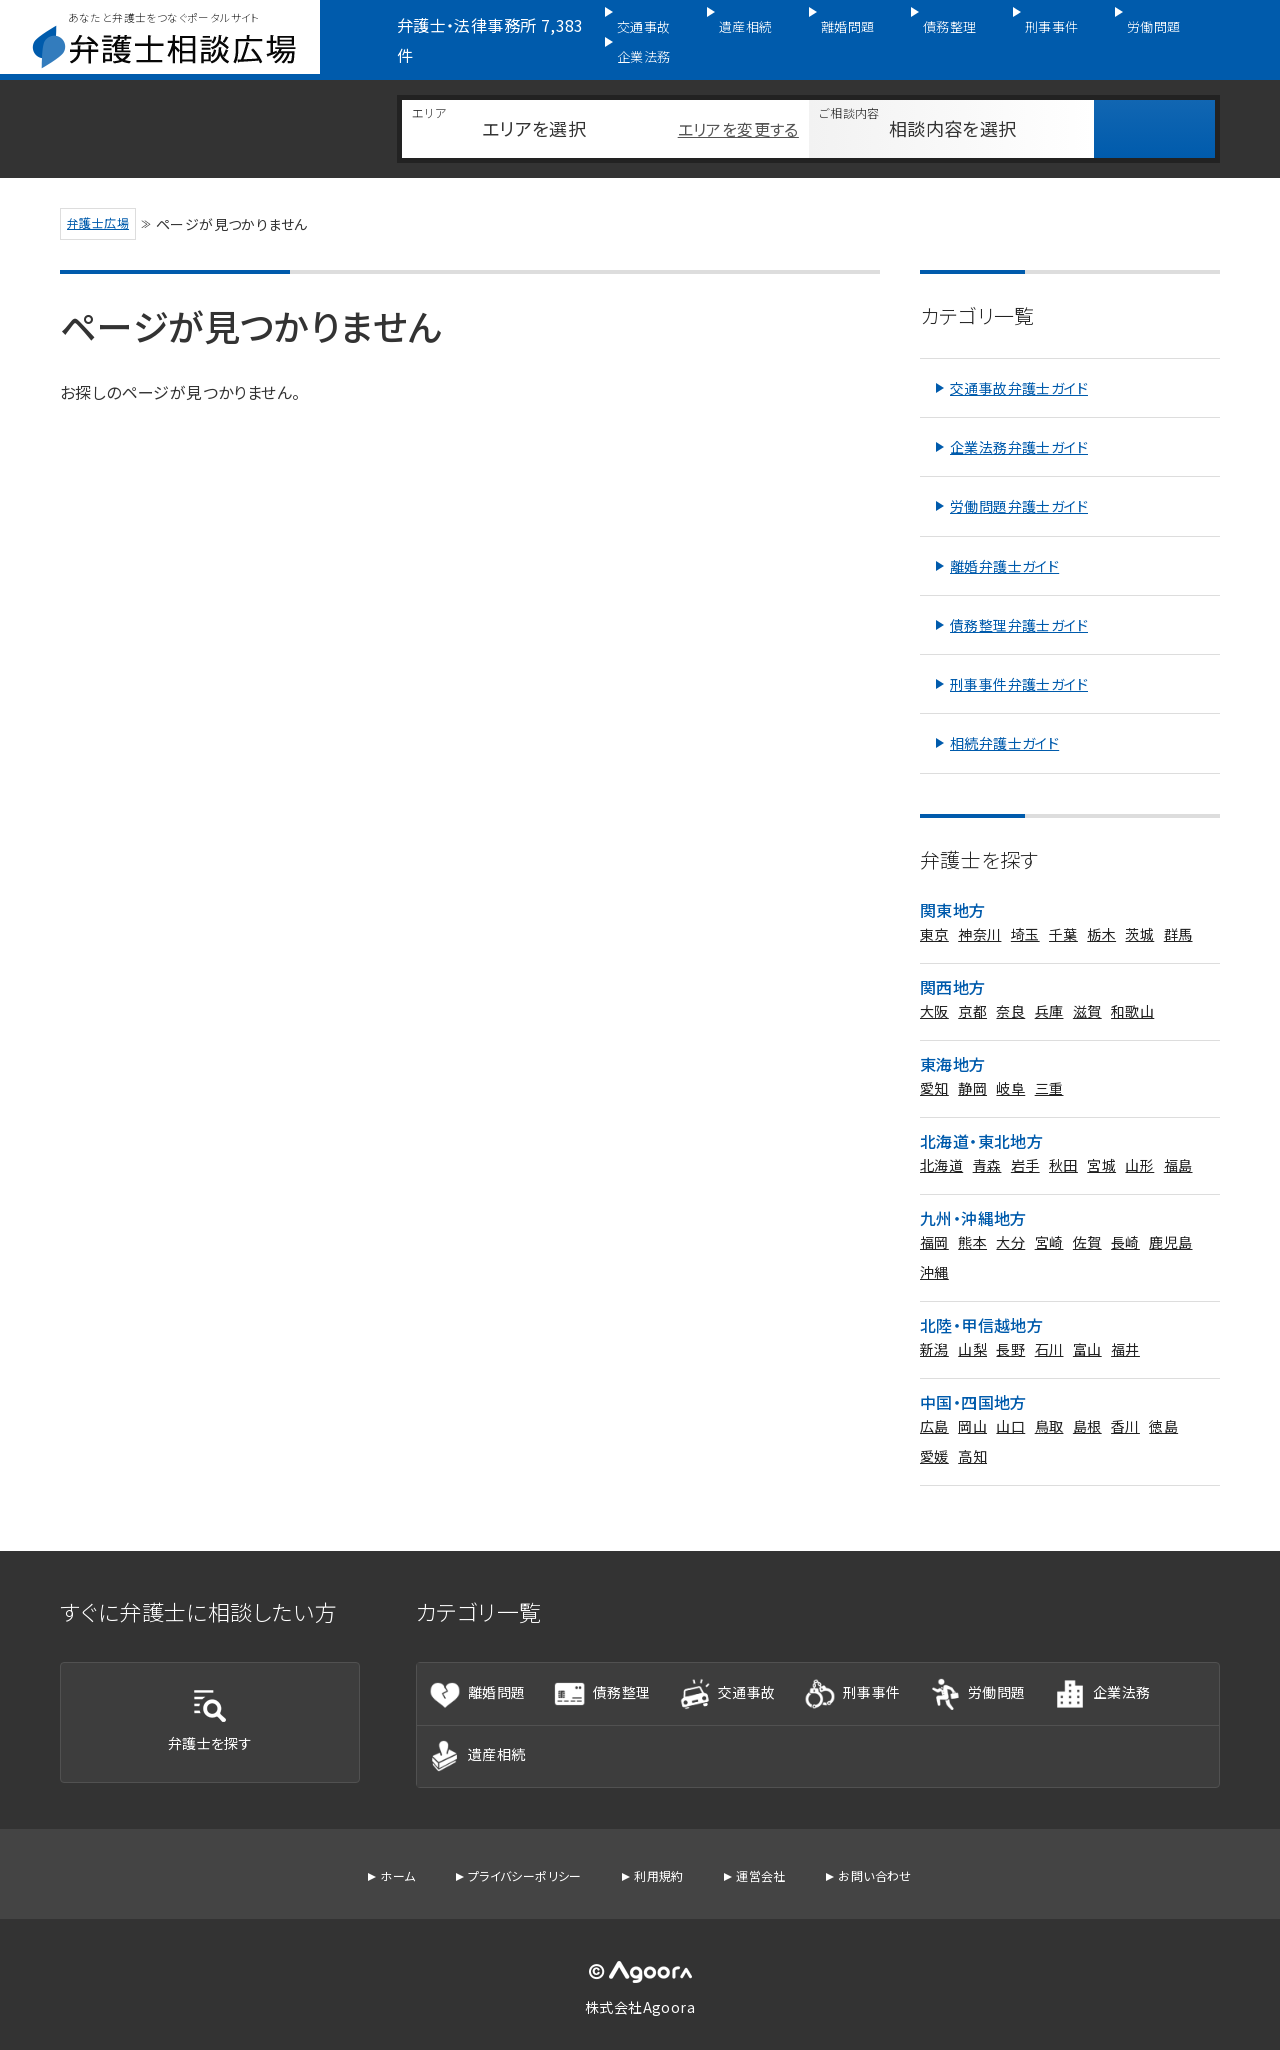 The height and width of the screenshot is (2050, 1280). I want to click on 滋賀, so click(1087, 987).